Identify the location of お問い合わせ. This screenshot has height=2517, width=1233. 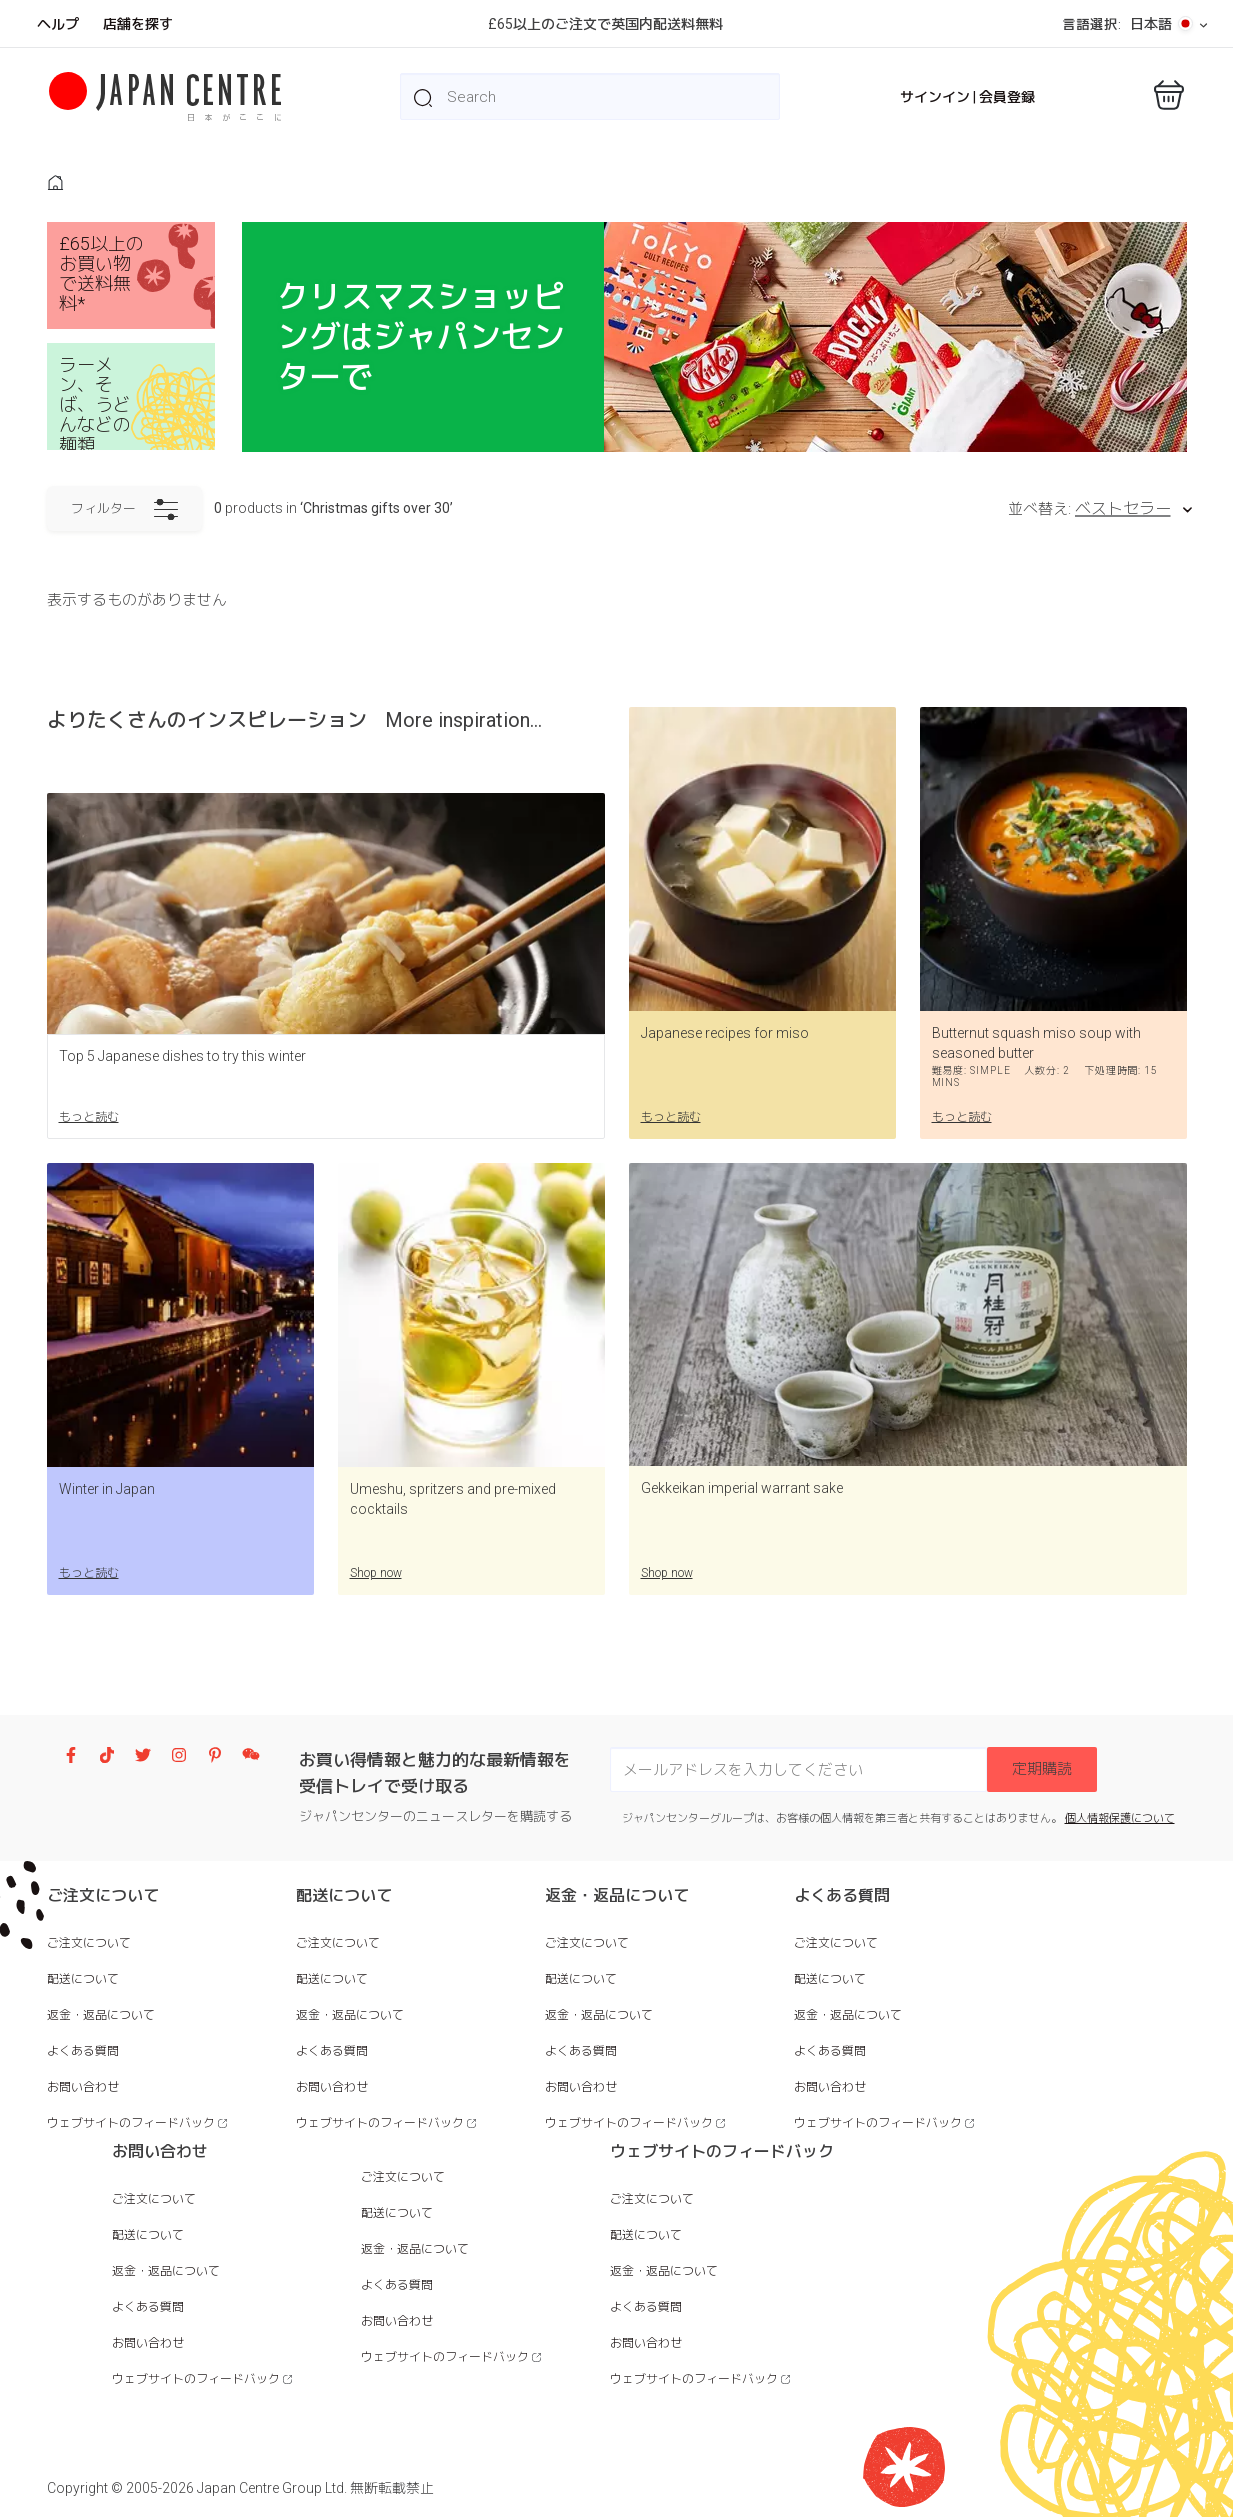
(83, 2087).